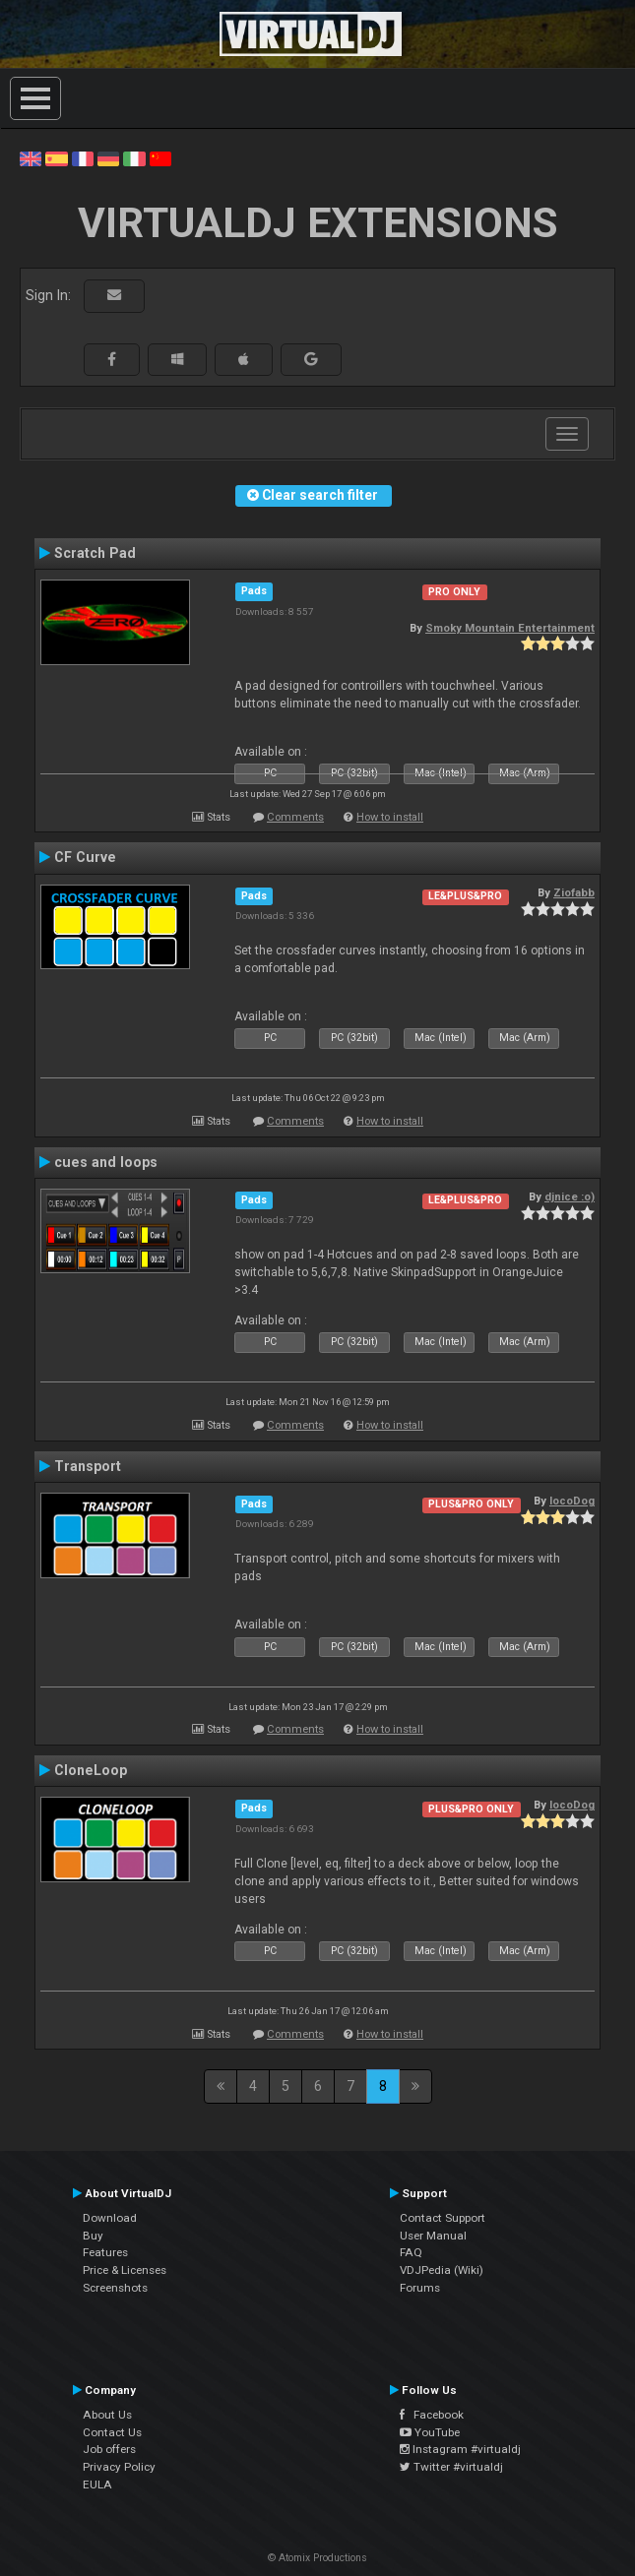 The image size is (635, 2576). Describe the element at coordinates (432, 2415) in the screenshot. I see `Facebook` at that location.